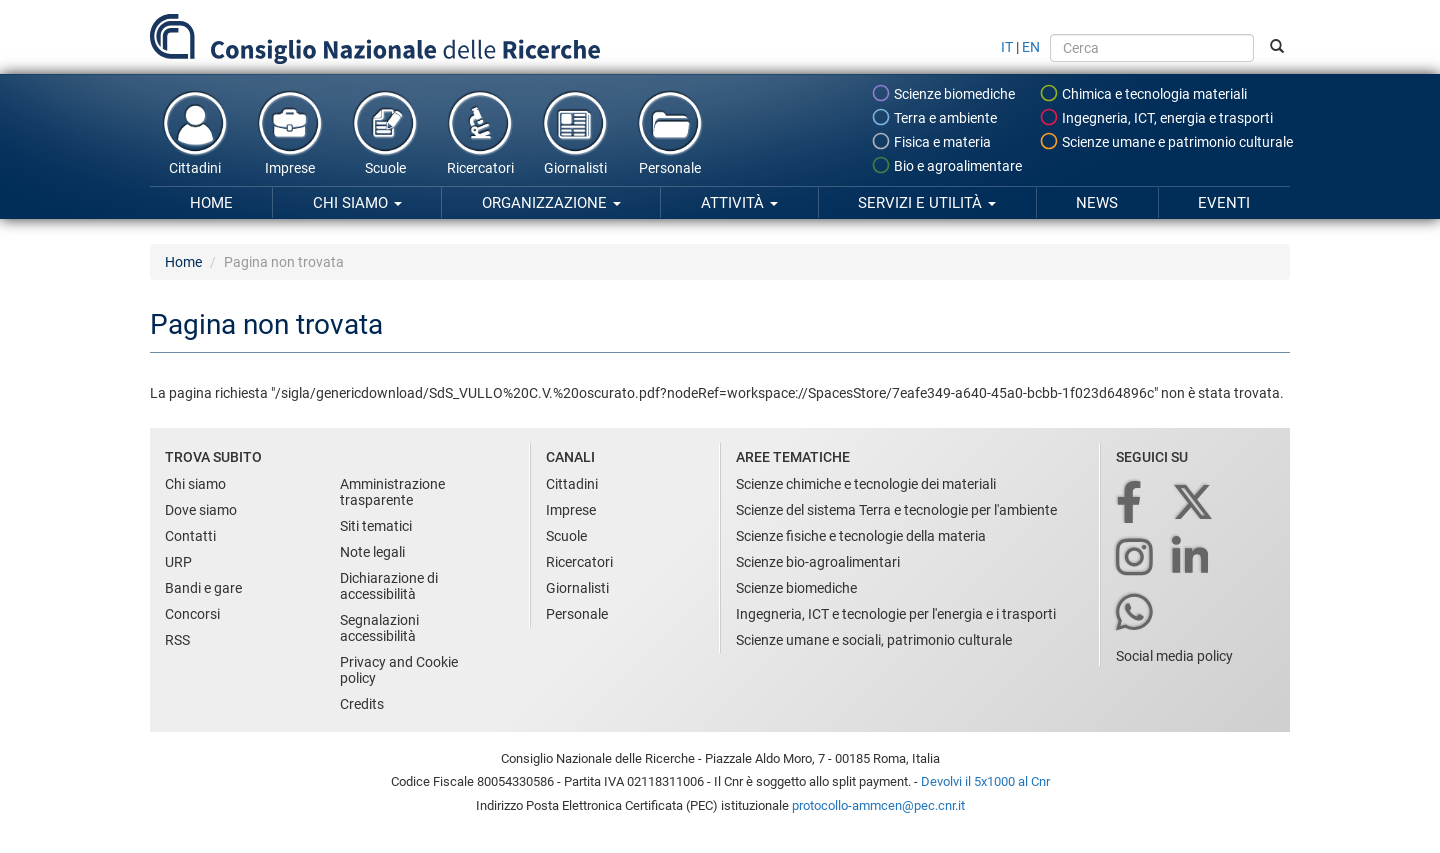 Image resolution: width=1440 pixels, height=853 pixels. Describe the element at coordinates (946, 165) in the screenshot. I see `Bio e agroalimentare` at that location.